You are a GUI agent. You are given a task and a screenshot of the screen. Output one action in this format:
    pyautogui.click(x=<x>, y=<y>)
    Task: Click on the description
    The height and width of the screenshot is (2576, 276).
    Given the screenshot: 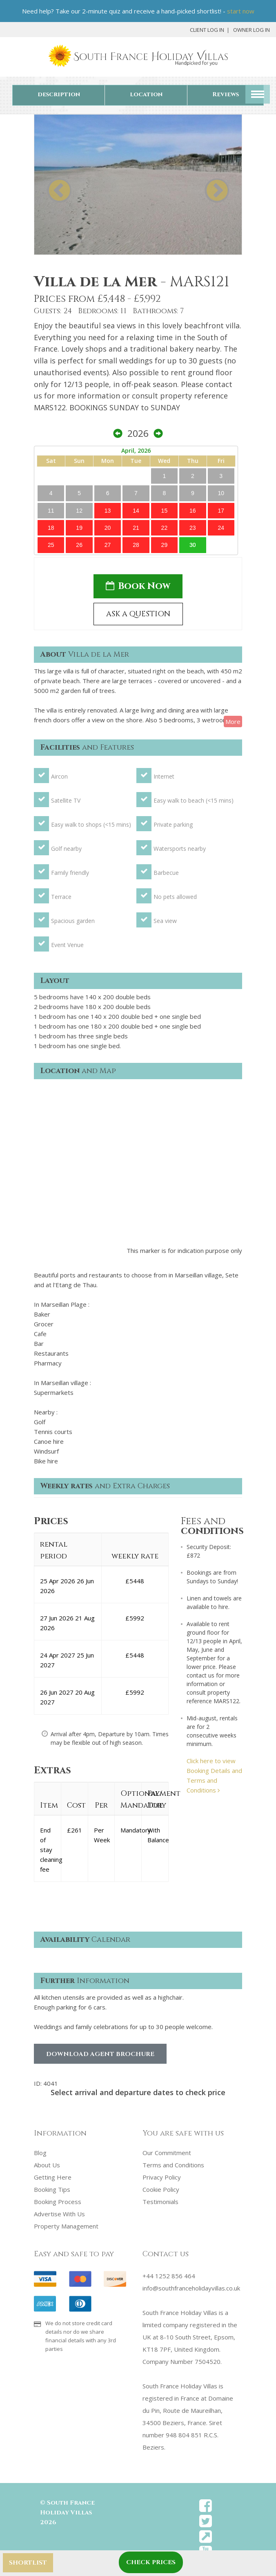 What is the action you would take?
    pyautogui.click(x=59, y=94)
    